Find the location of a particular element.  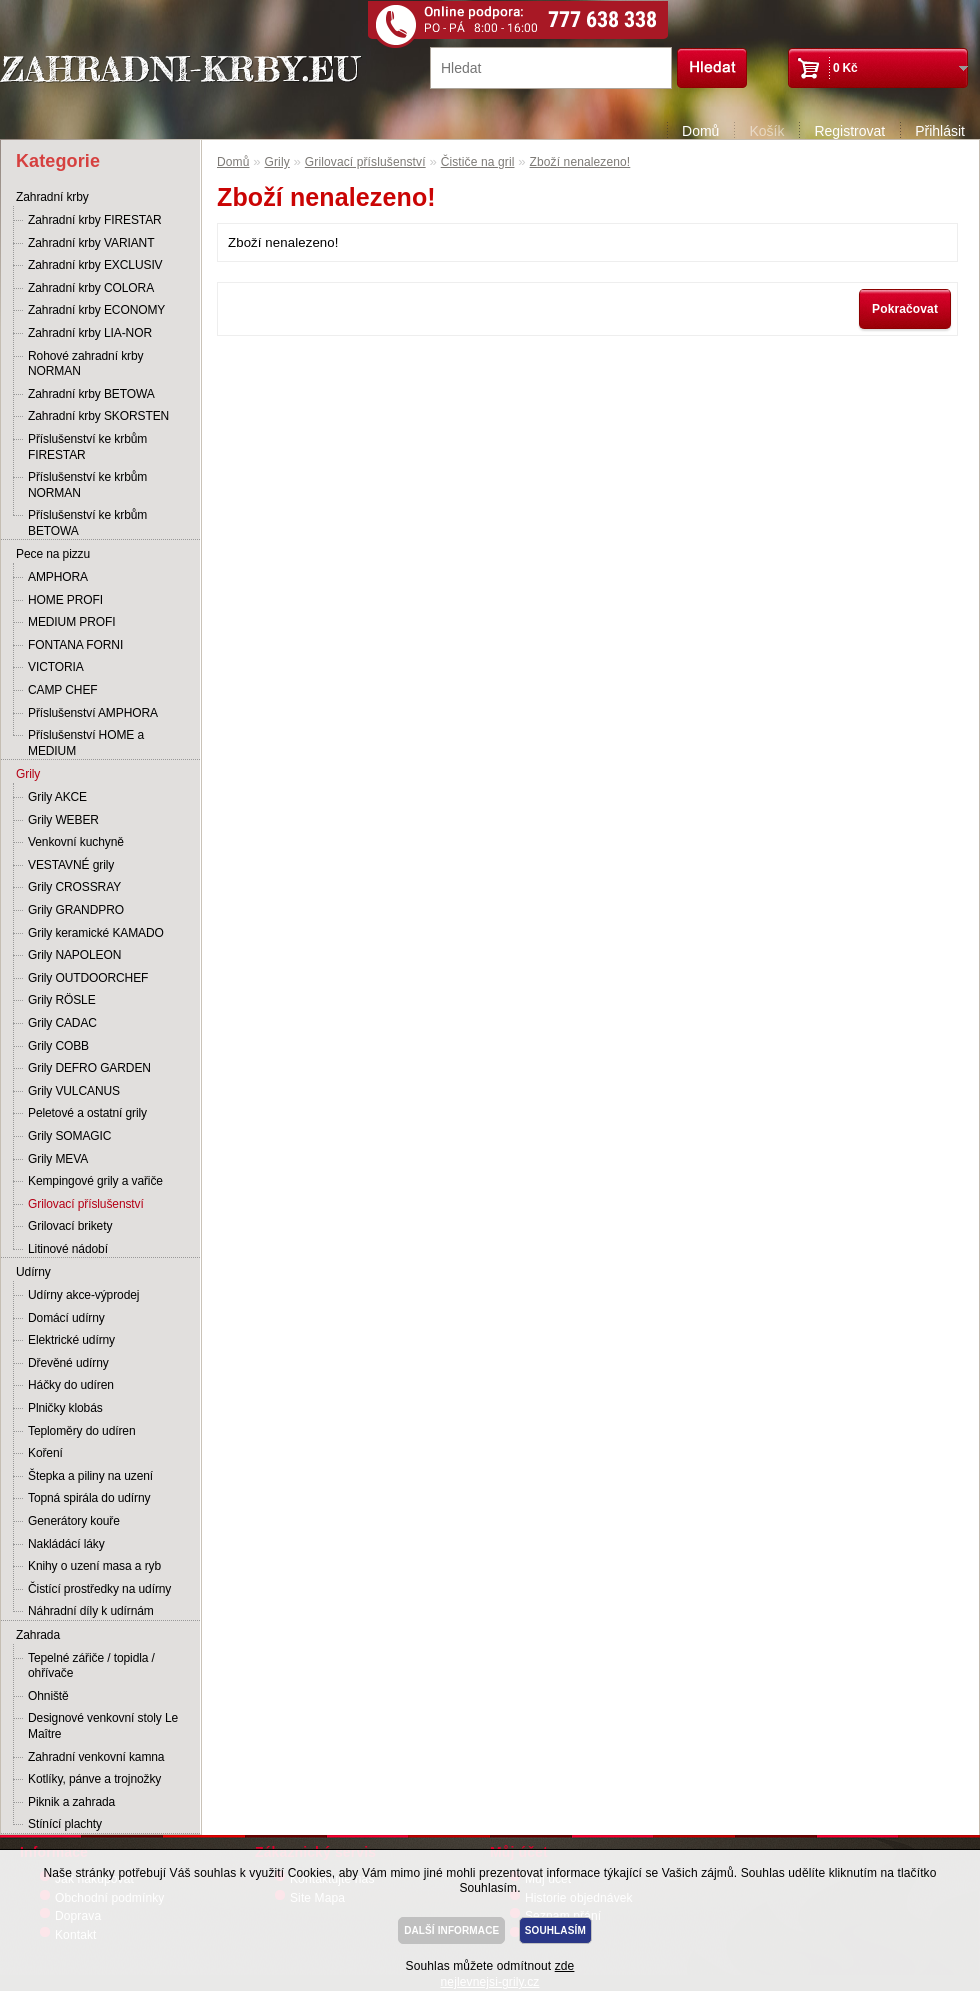

Grily DEFRO GARDEN is located at coordinates (89, 1068).